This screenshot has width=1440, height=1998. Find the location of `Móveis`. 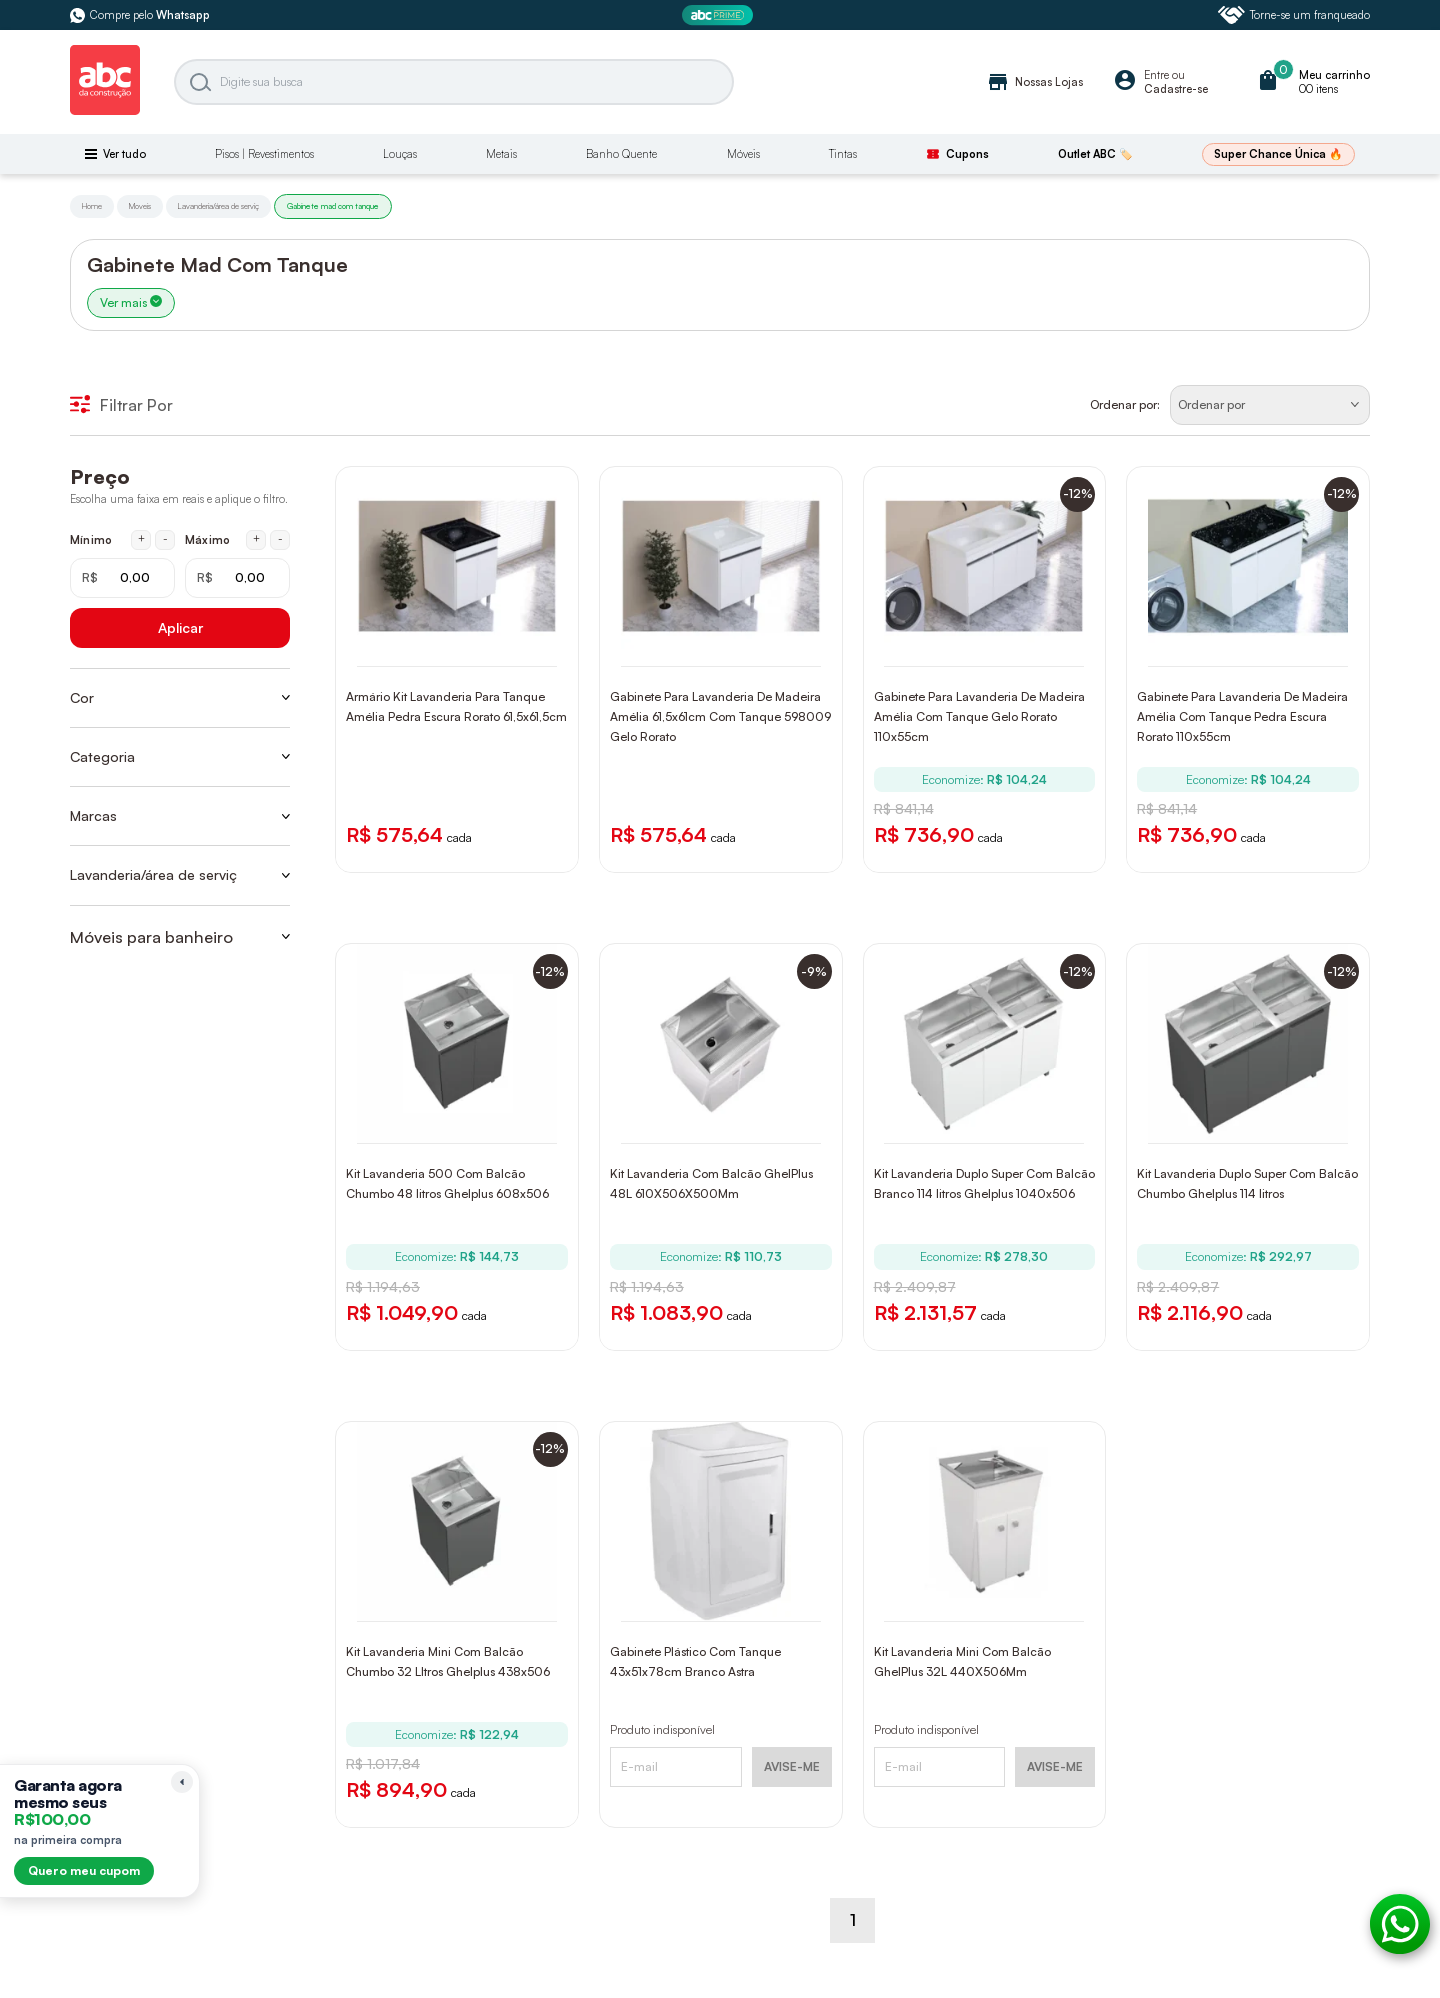

Móveis is located at coordinates (743, 154).